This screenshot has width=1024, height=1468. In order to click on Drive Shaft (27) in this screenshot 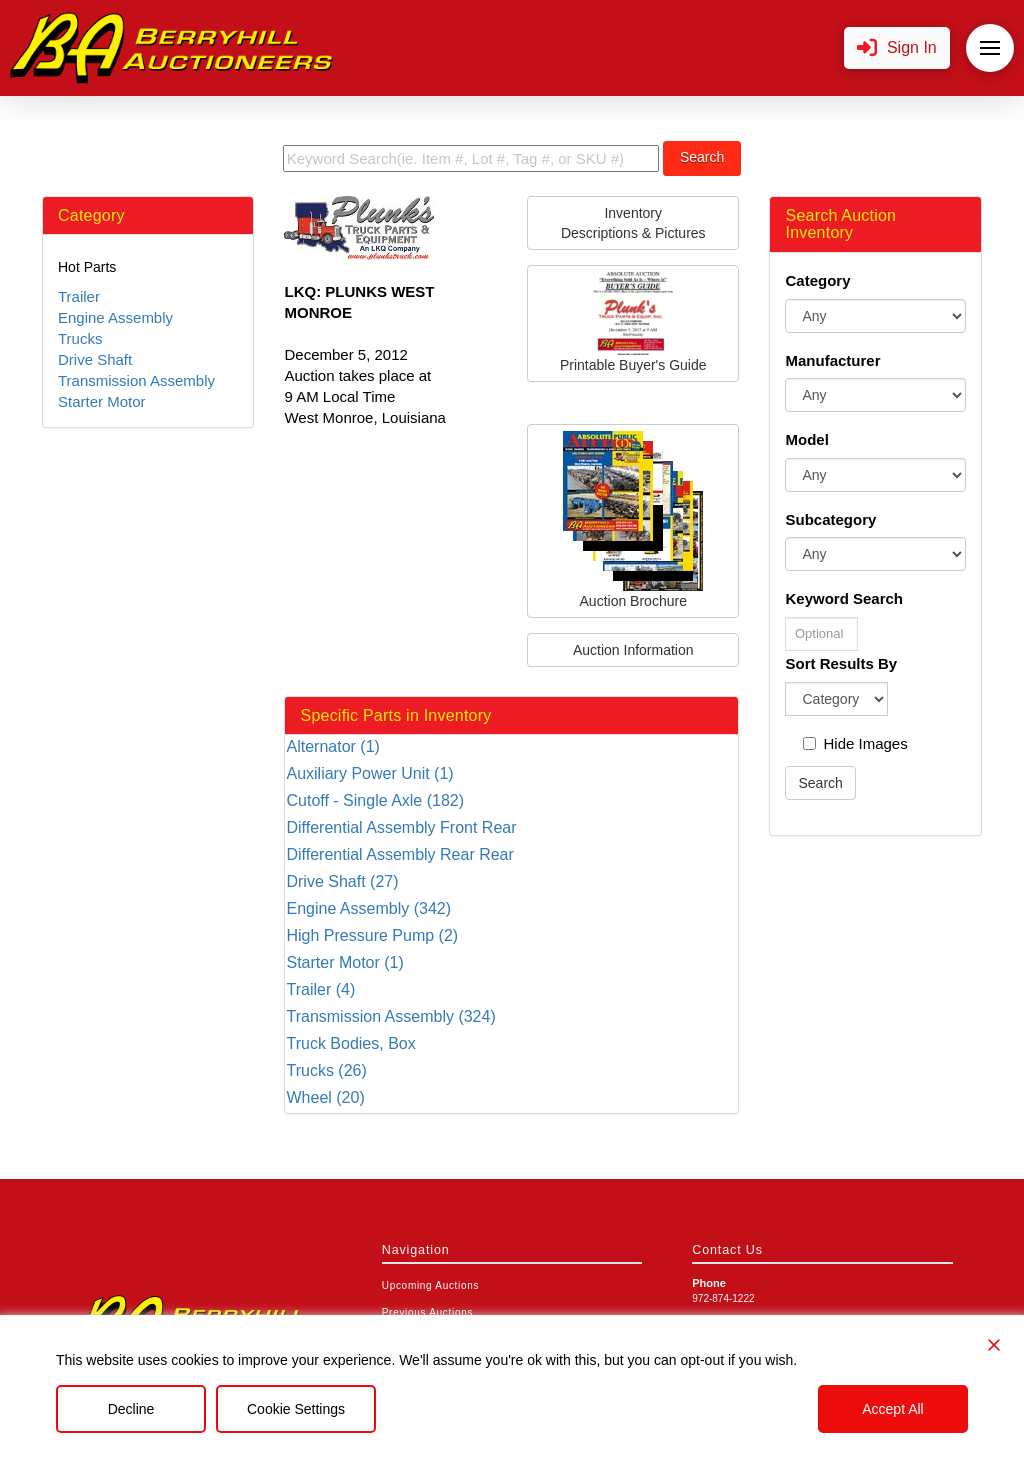, I will do `click(342, 881)`.